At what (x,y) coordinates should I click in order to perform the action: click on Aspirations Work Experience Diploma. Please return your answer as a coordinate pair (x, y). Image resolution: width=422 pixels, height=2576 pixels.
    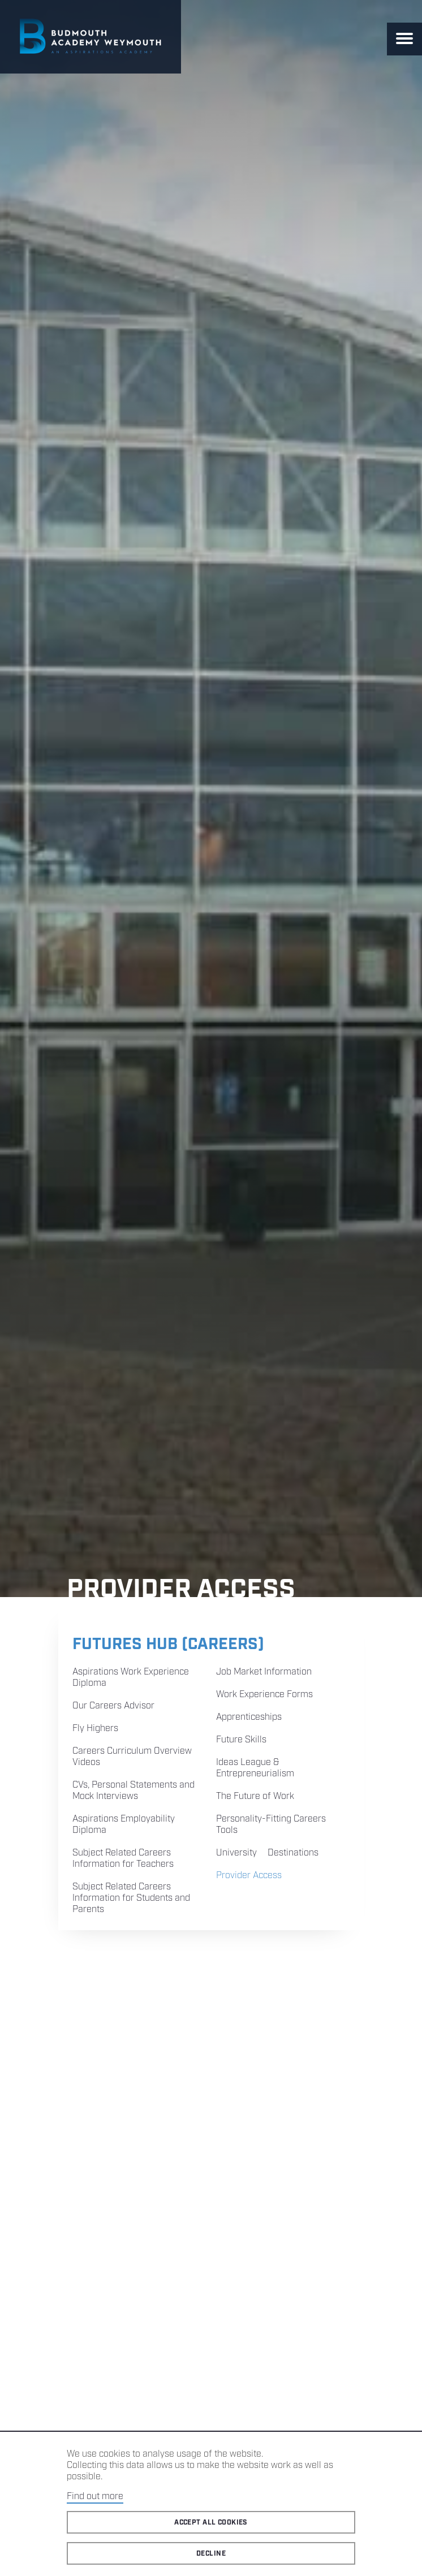
    Looking at the image, I should click on (130, 1677).